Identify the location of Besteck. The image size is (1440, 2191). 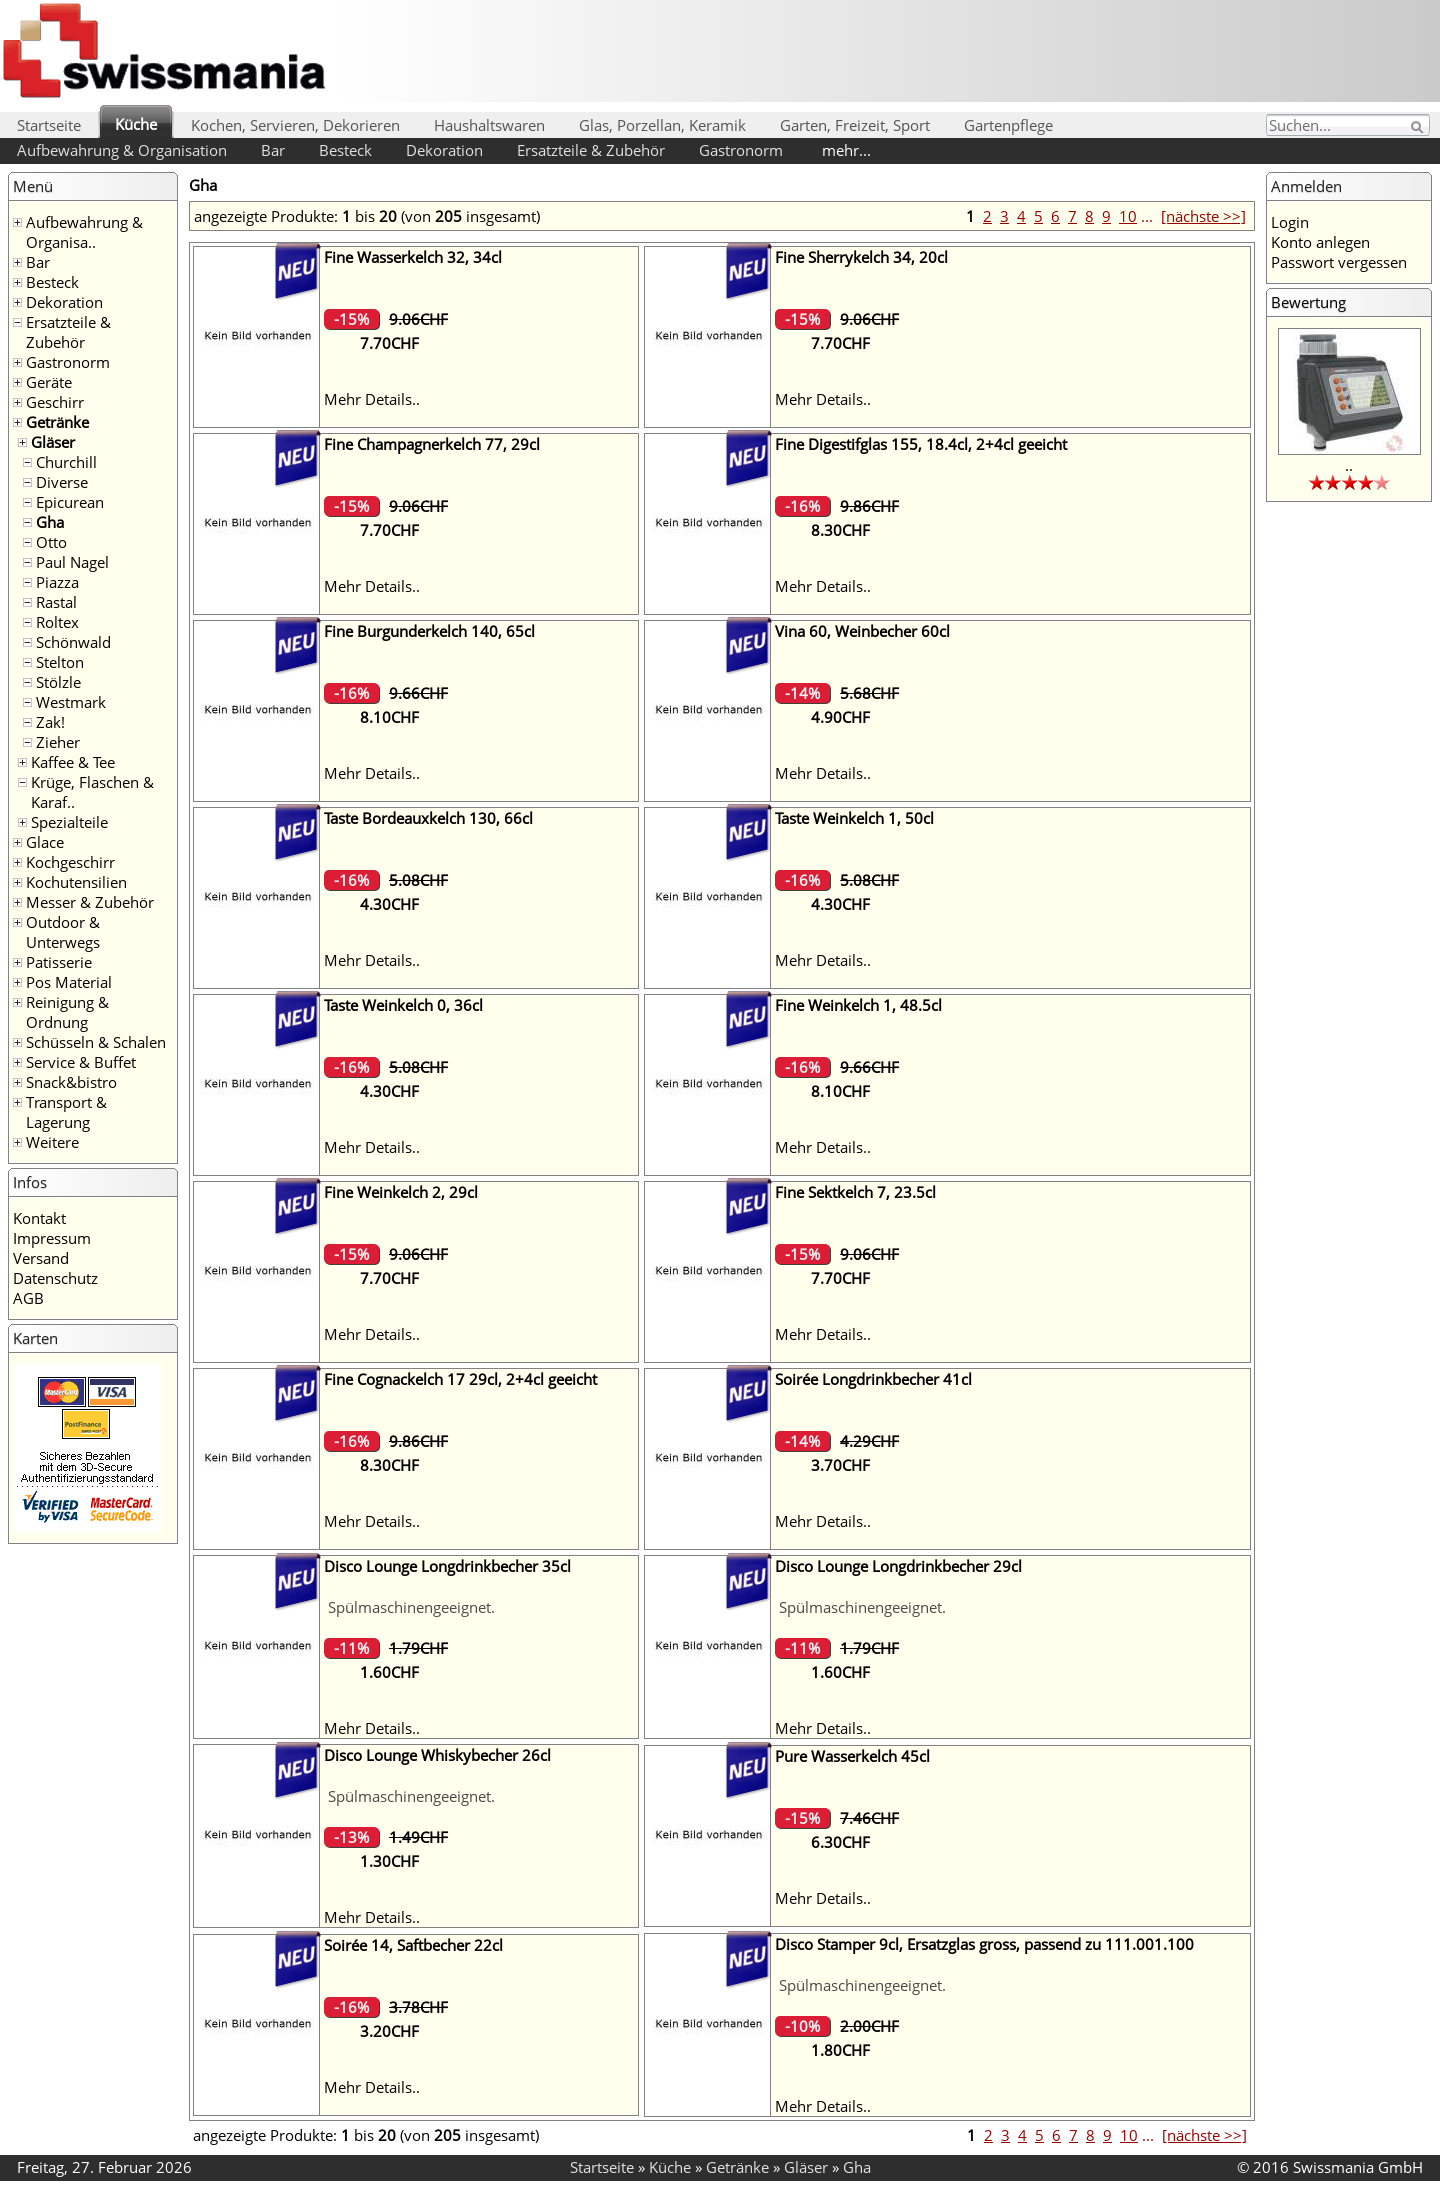
(345, 150).